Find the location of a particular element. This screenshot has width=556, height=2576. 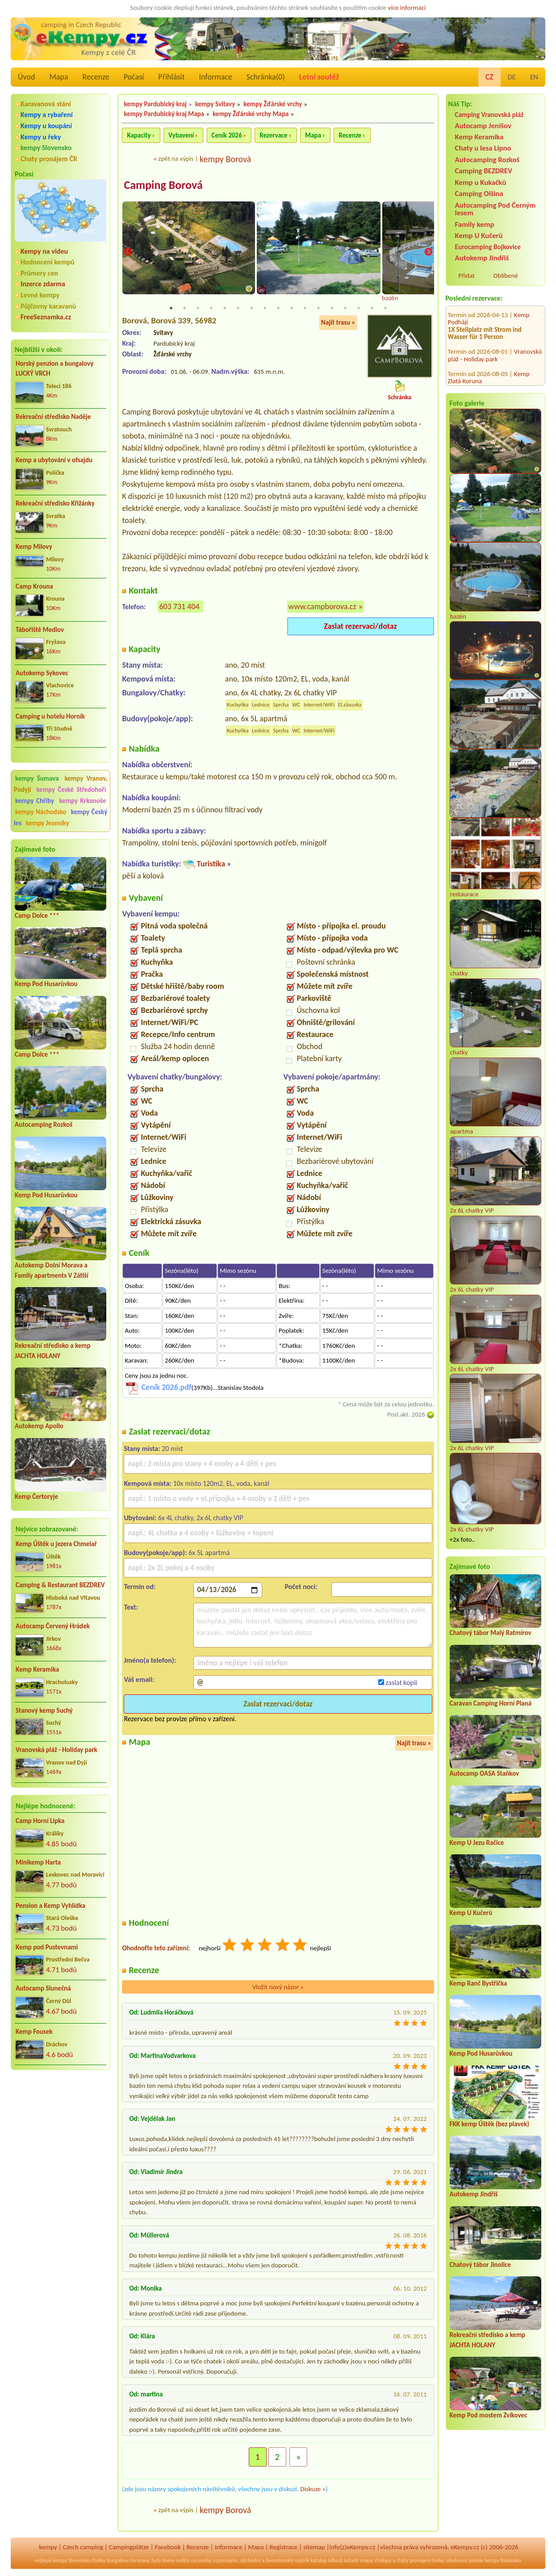

13 [tab] is located at coordinates (331, 309).